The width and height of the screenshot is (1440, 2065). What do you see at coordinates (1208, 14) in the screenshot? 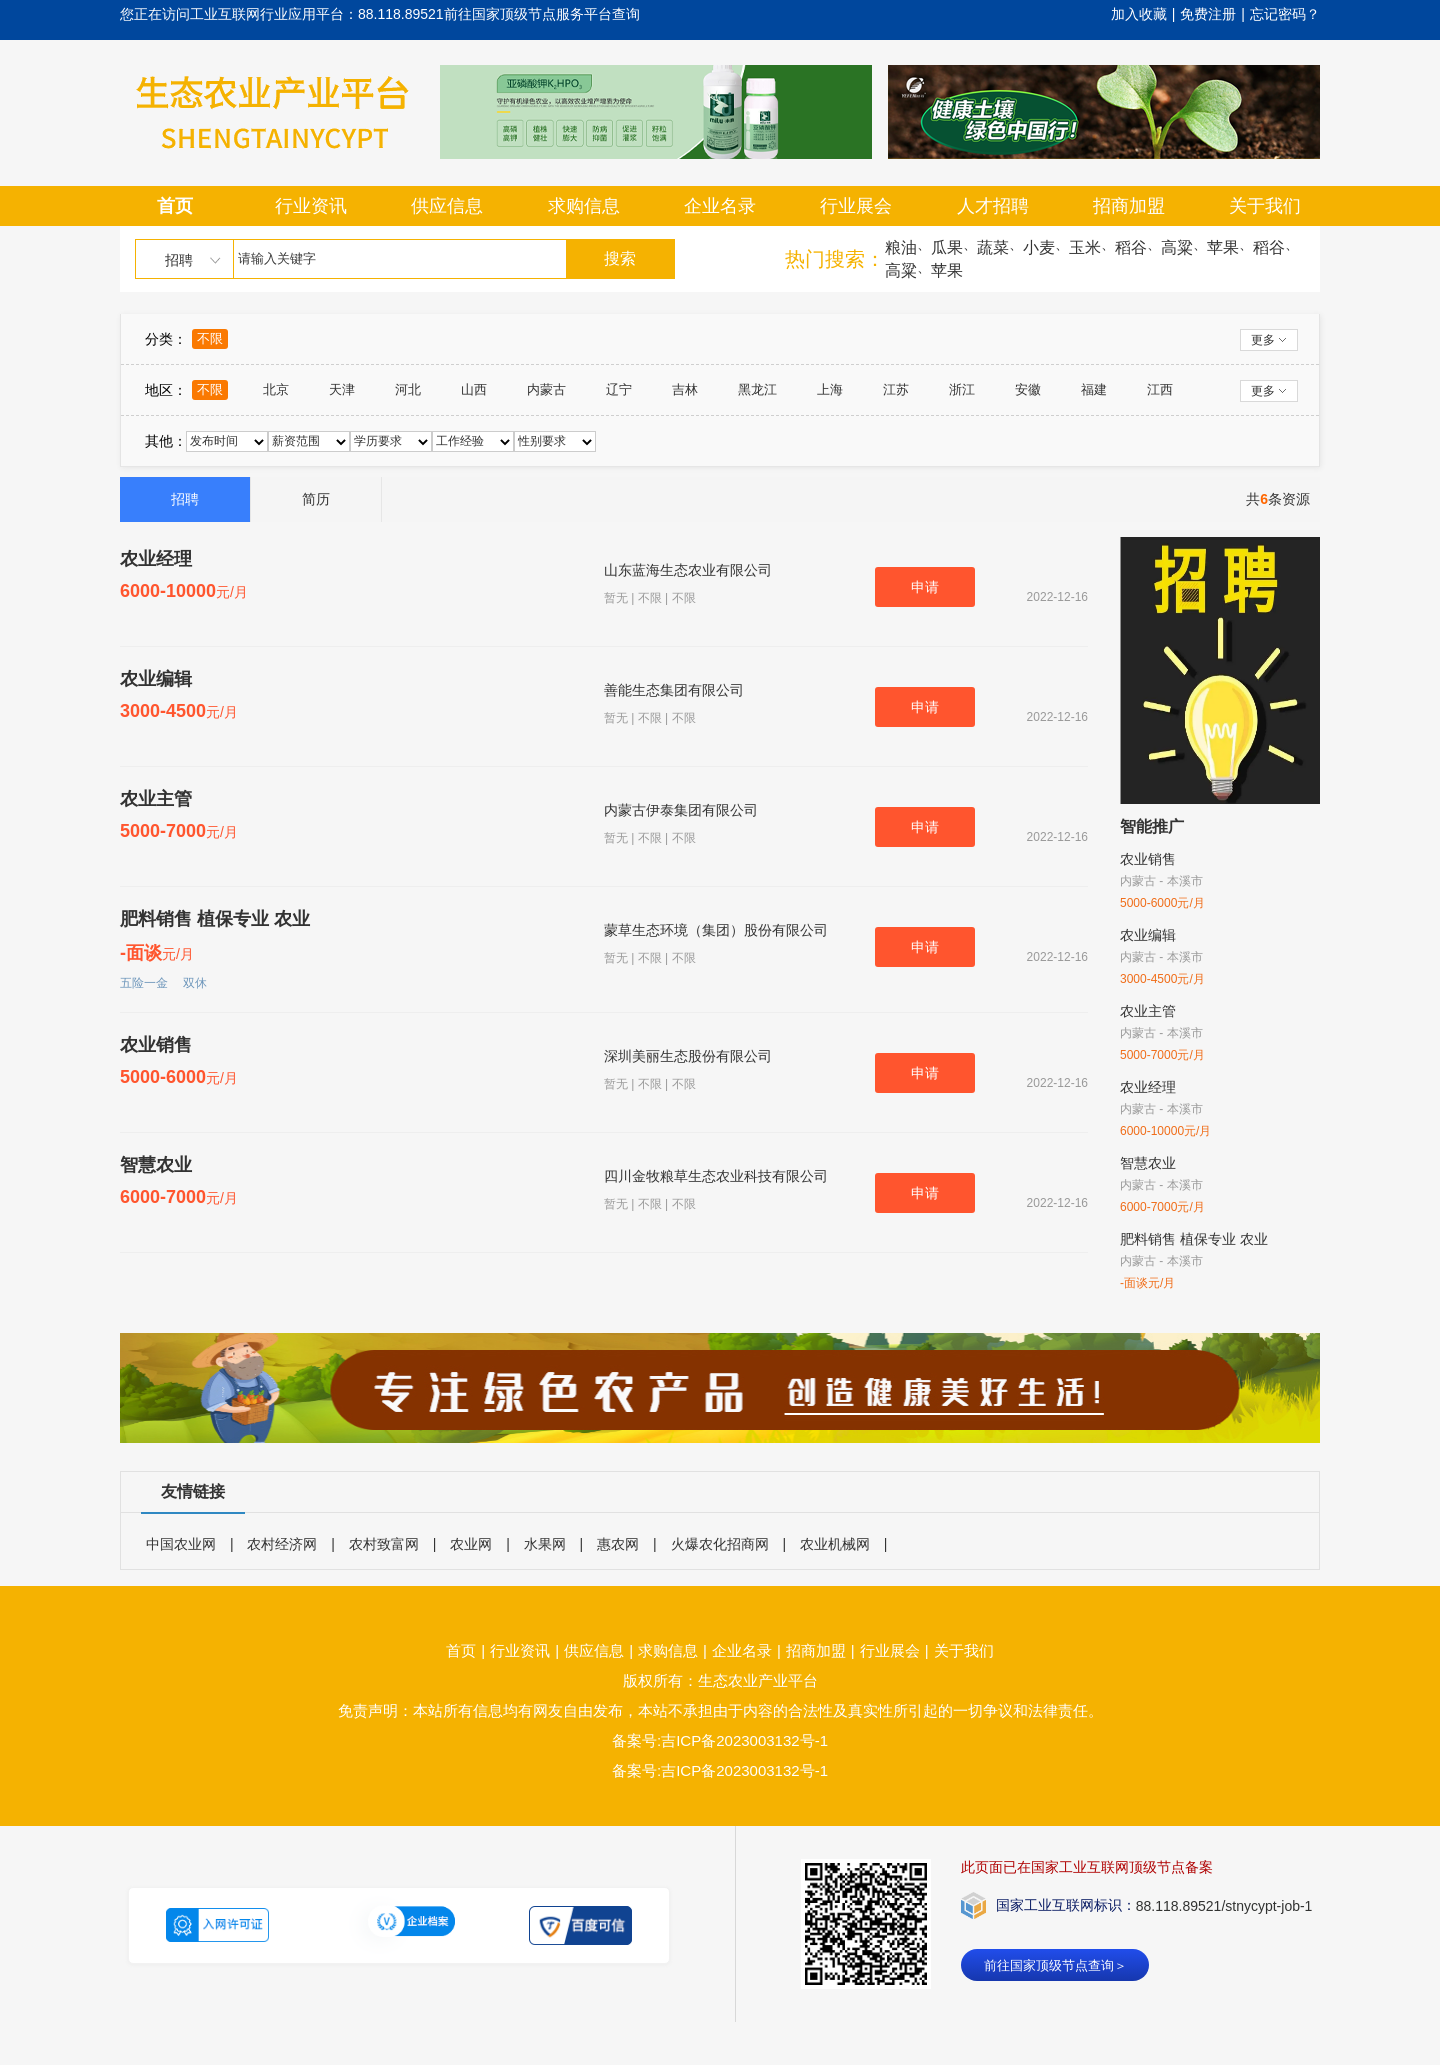
I see `免费注册` at bounding box center [1208, 14].